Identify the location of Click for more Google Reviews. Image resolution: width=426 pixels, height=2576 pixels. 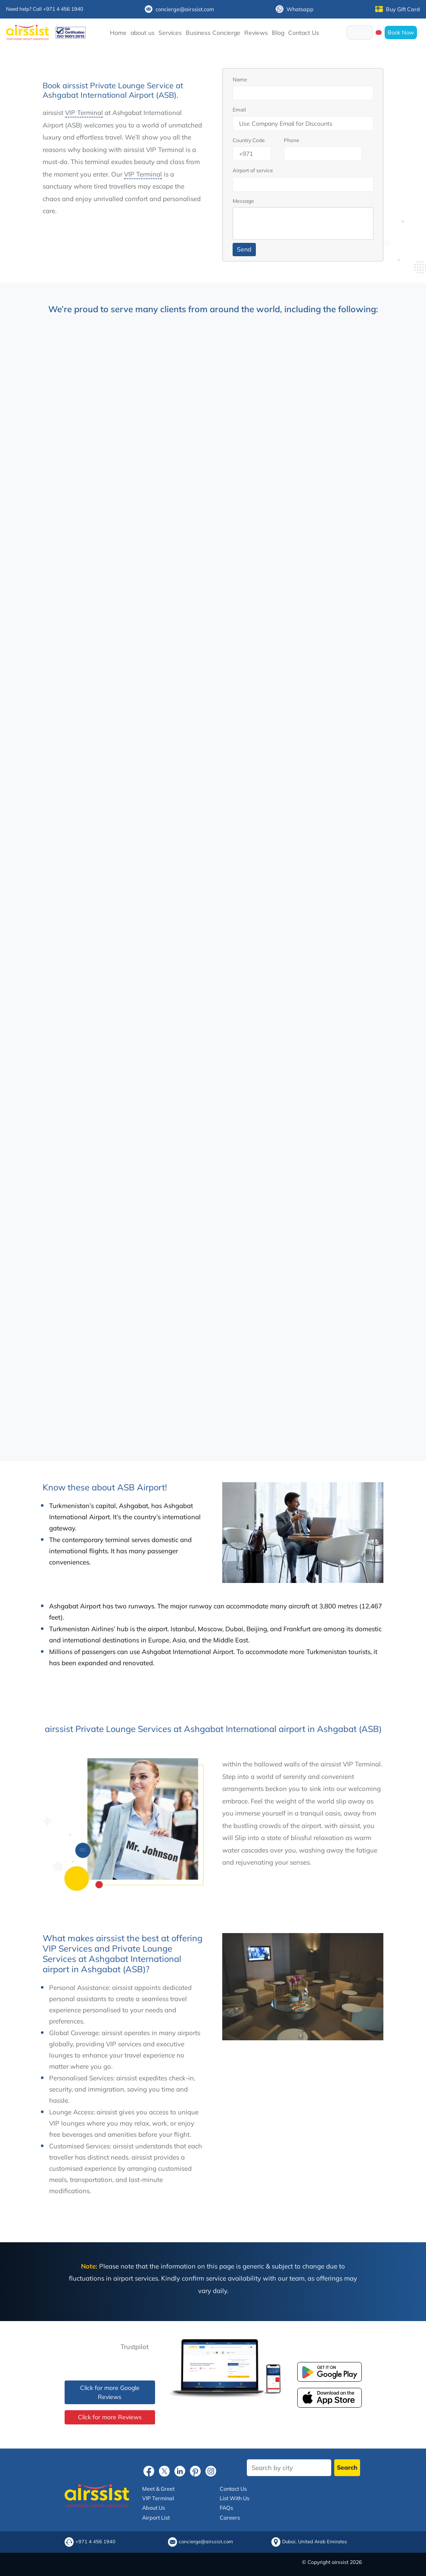
(110, 2392).